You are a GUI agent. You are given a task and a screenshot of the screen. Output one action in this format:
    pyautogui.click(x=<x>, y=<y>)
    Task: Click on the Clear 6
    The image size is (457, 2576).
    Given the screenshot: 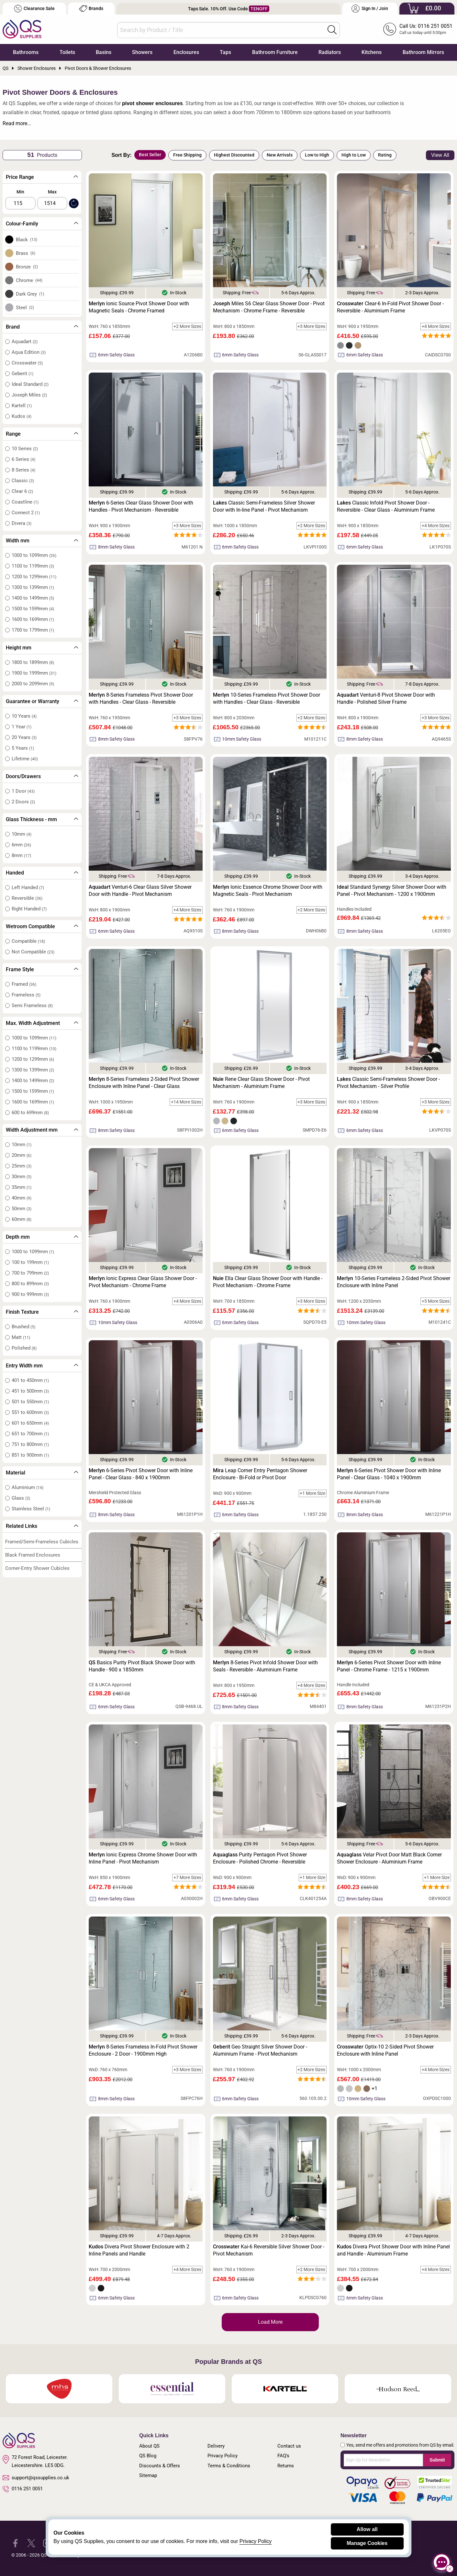 What is the action you would take?
    pyautogui.click(x=22, y=491)
    